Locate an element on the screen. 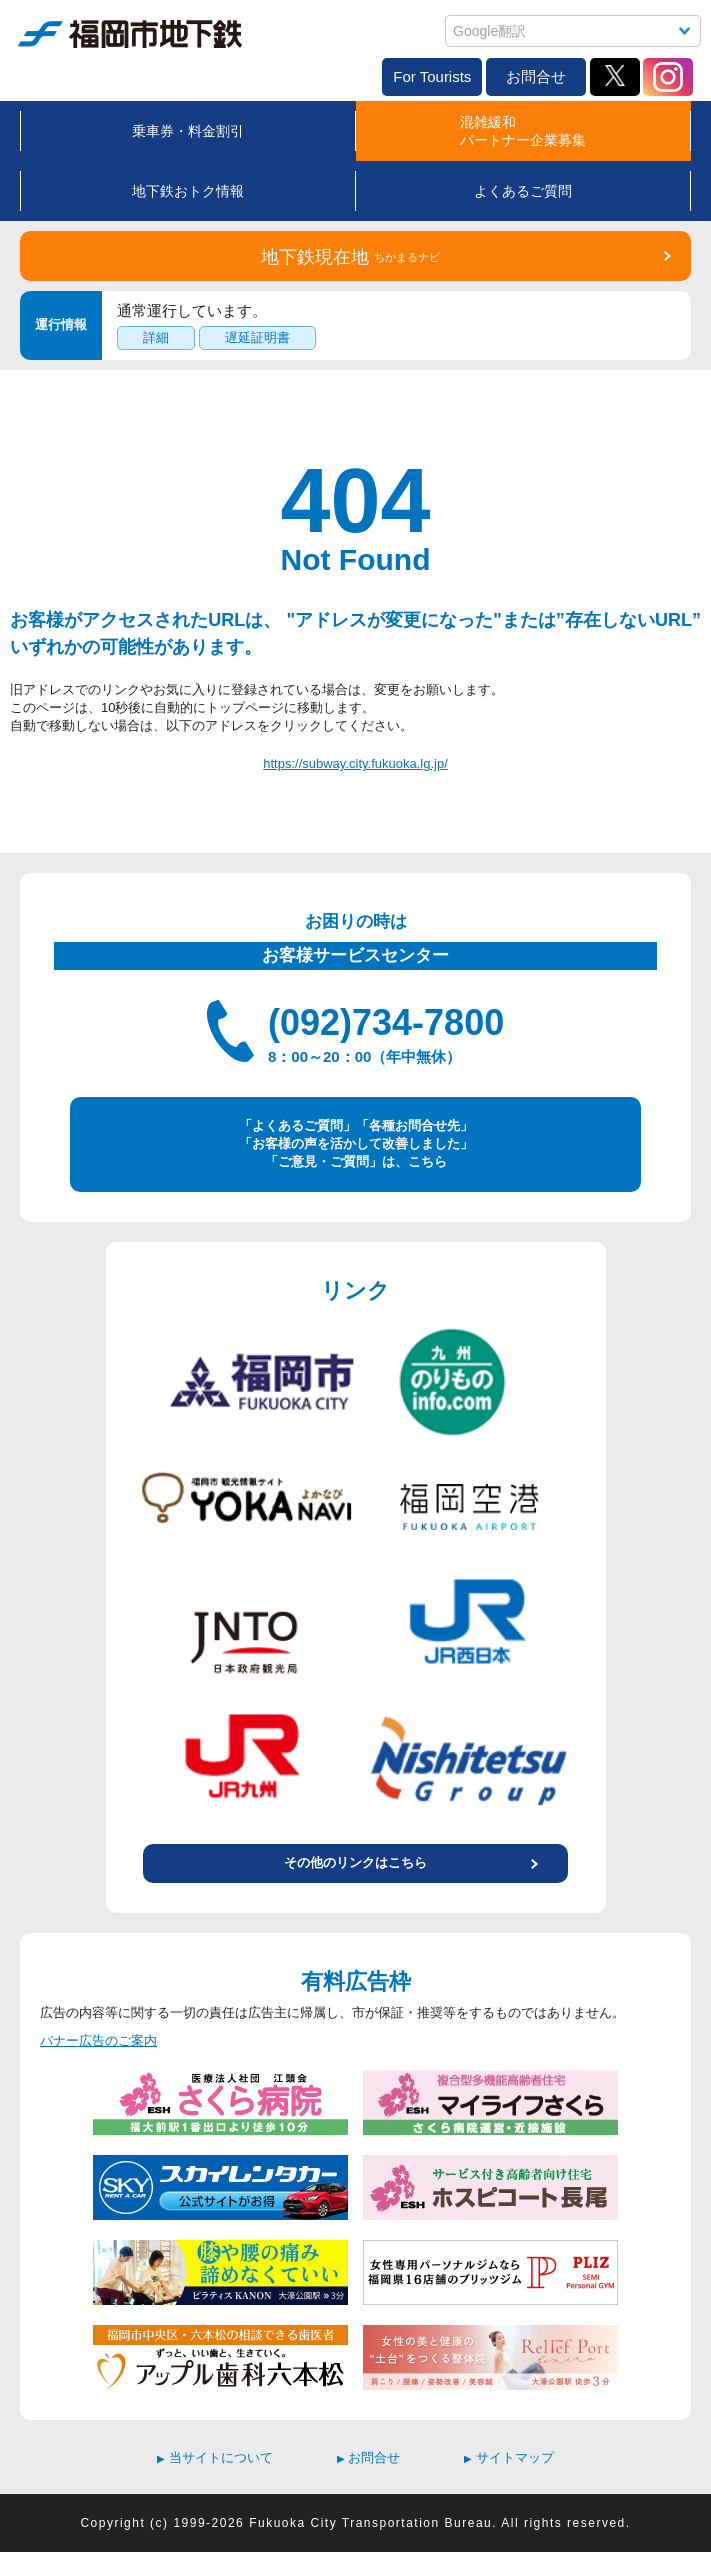  よくあるご質問 is located at coordinates (523, 191).